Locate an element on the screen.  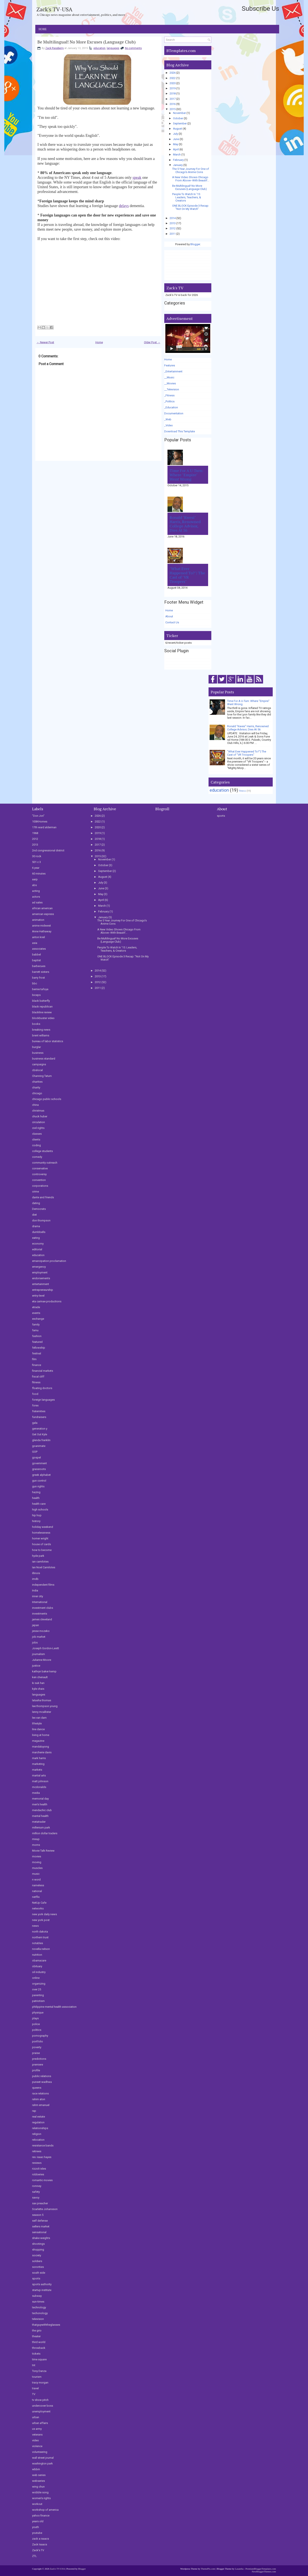
sororities is located at coordinates (38, 2267).